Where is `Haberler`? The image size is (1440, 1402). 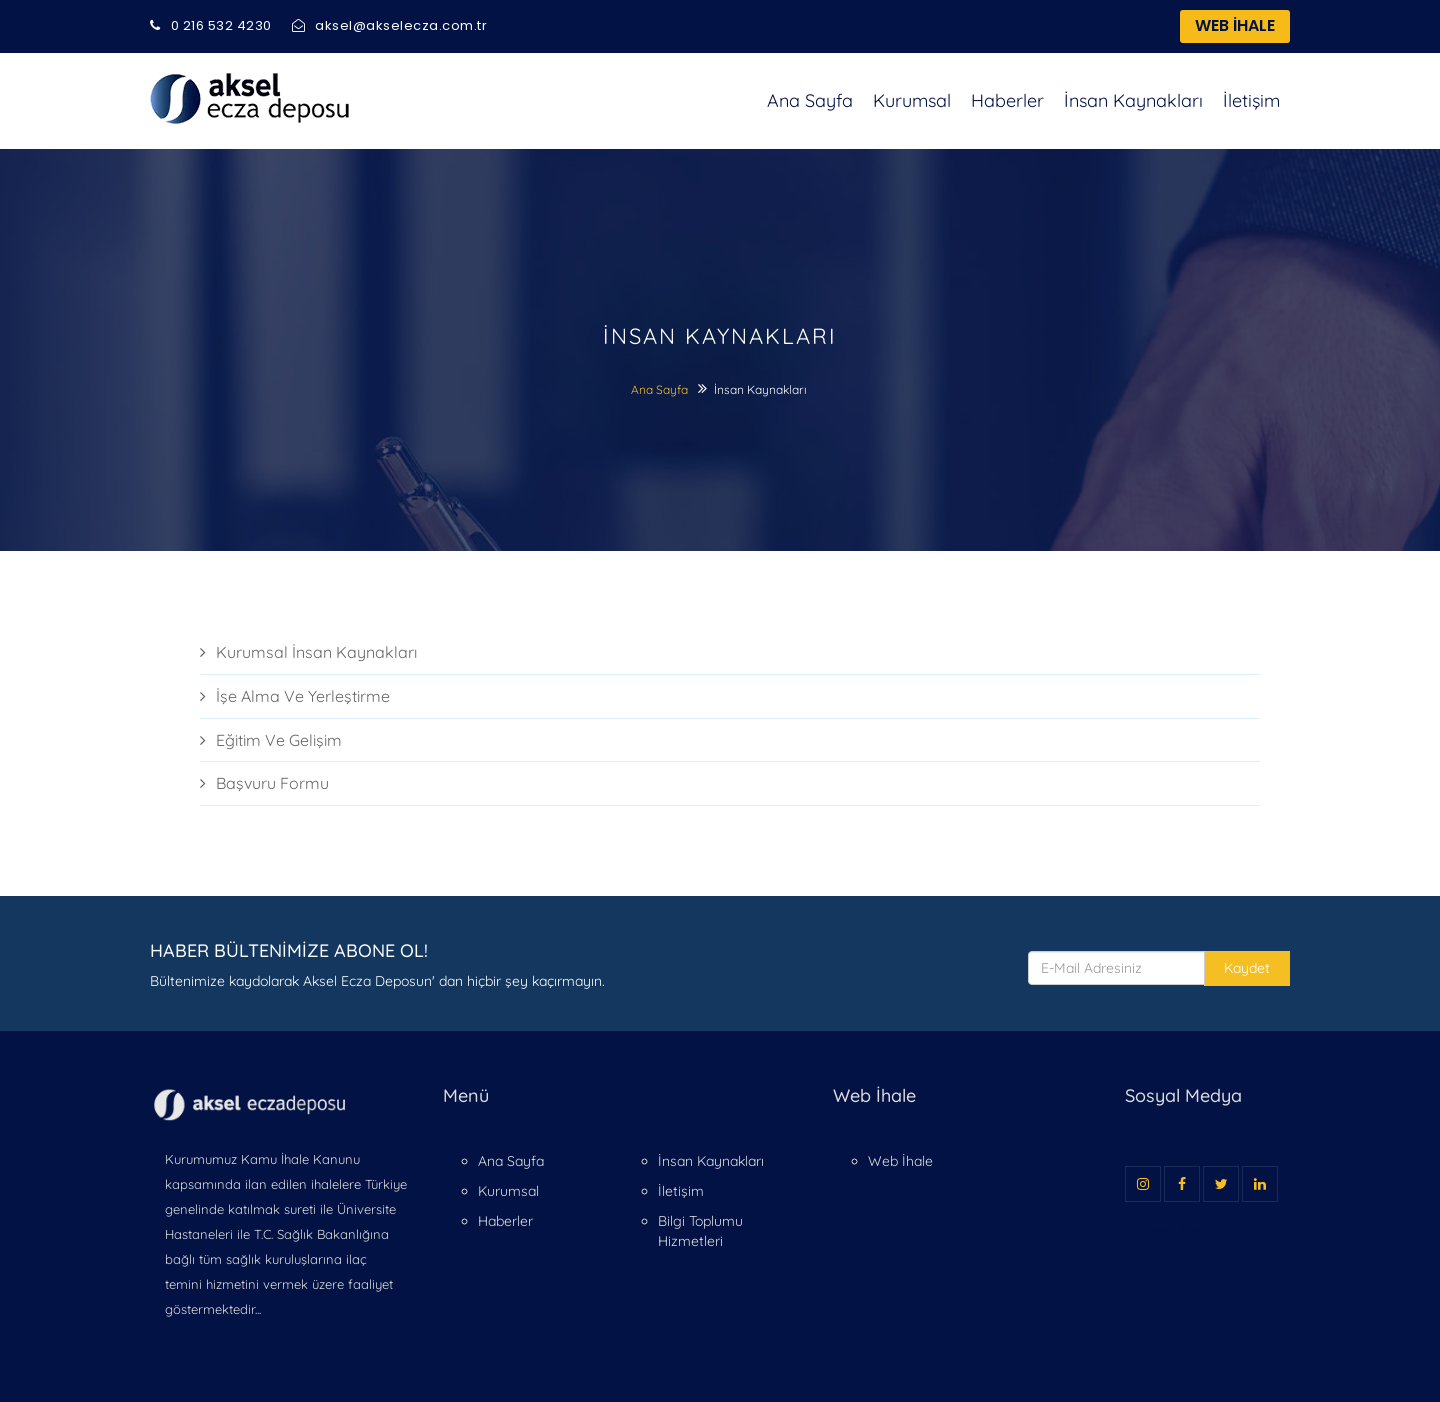
Haberler is located at coordinates (1007, 100).